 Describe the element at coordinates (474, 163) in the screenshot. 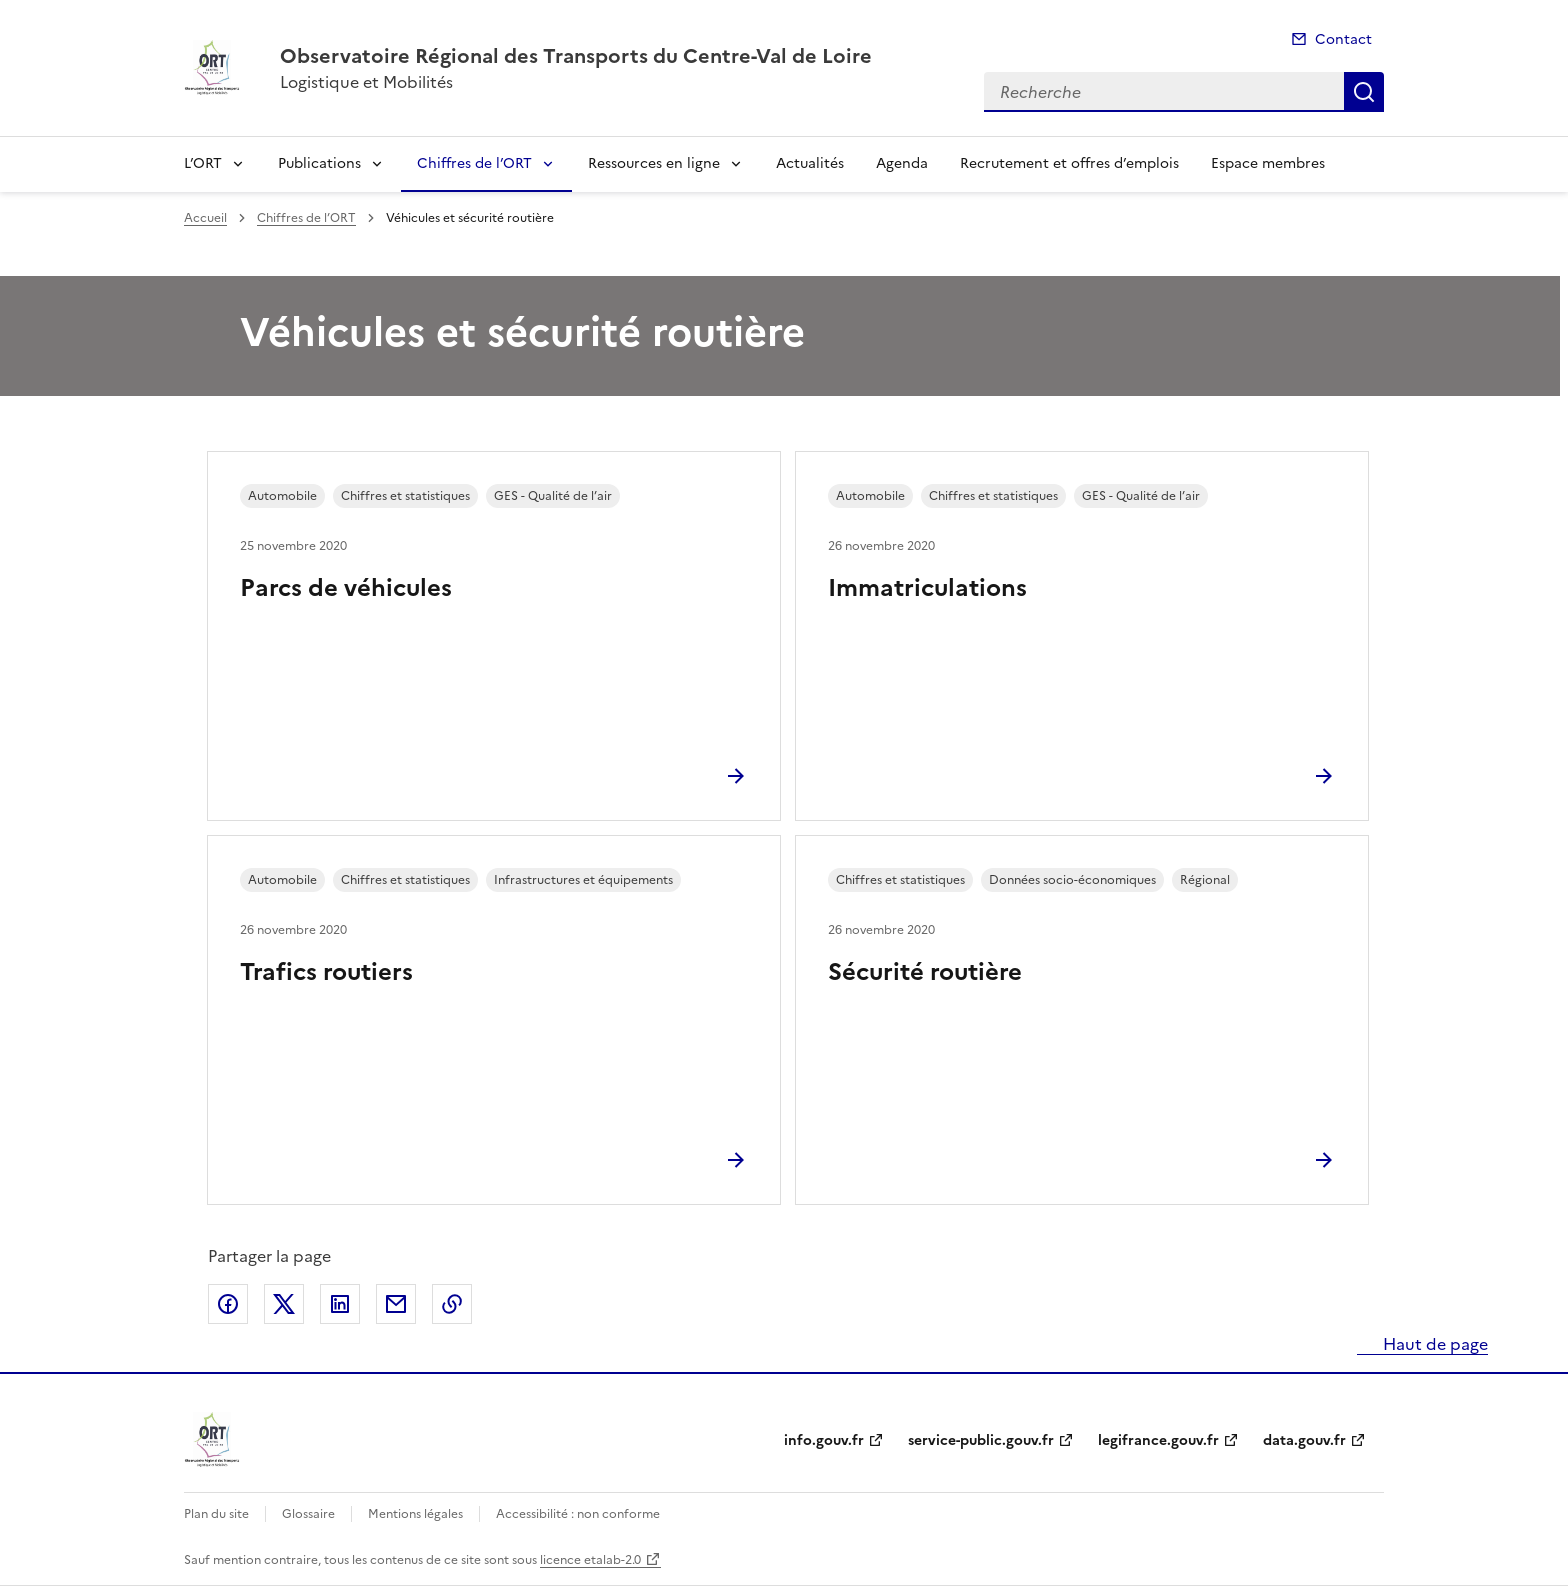

I see `Chiffres de l’ORT` at that location.